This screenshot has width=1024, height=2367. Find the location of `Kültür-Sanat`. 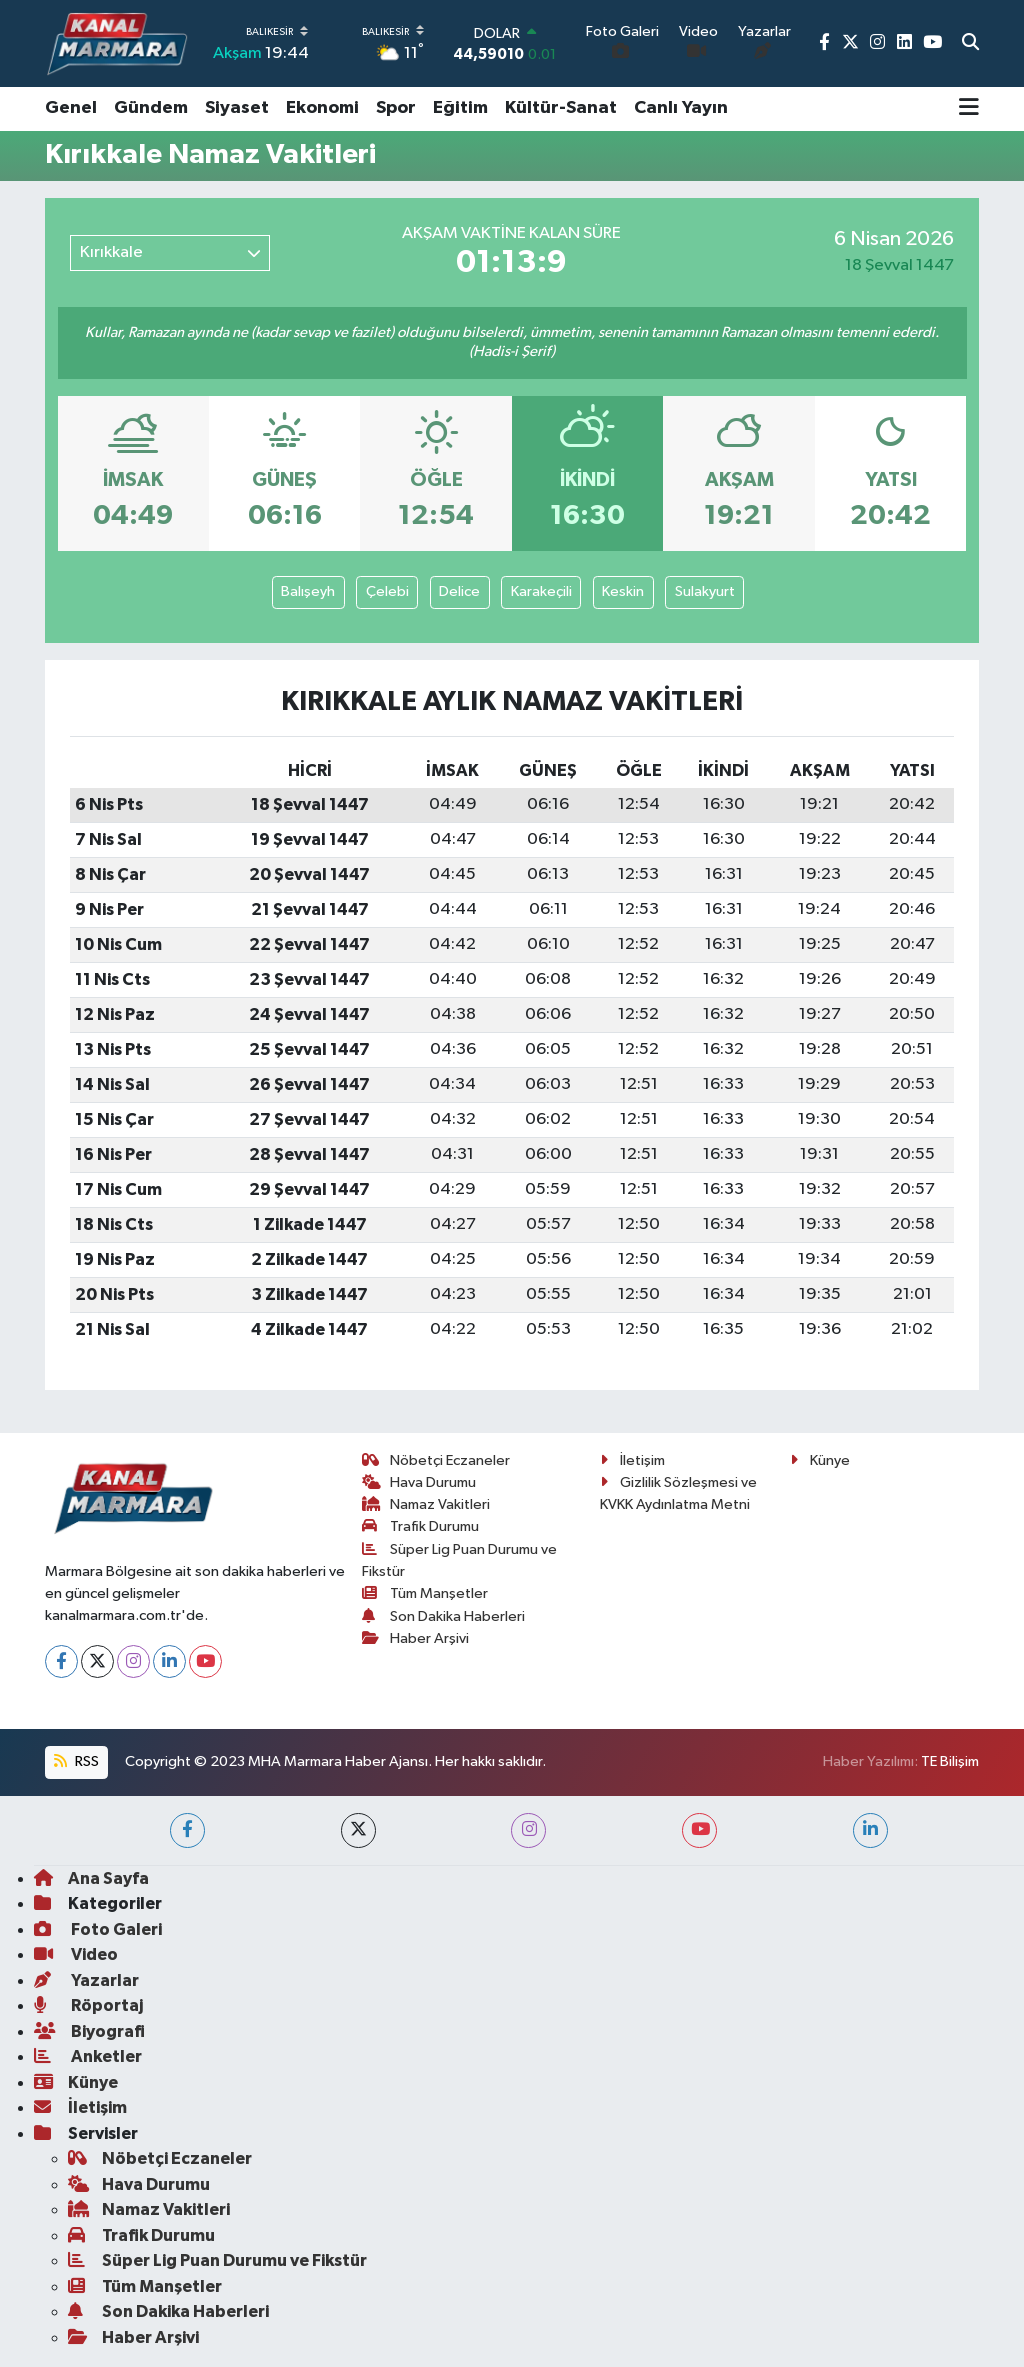

Kültür-Sanat is located at coordinates (561, 108).